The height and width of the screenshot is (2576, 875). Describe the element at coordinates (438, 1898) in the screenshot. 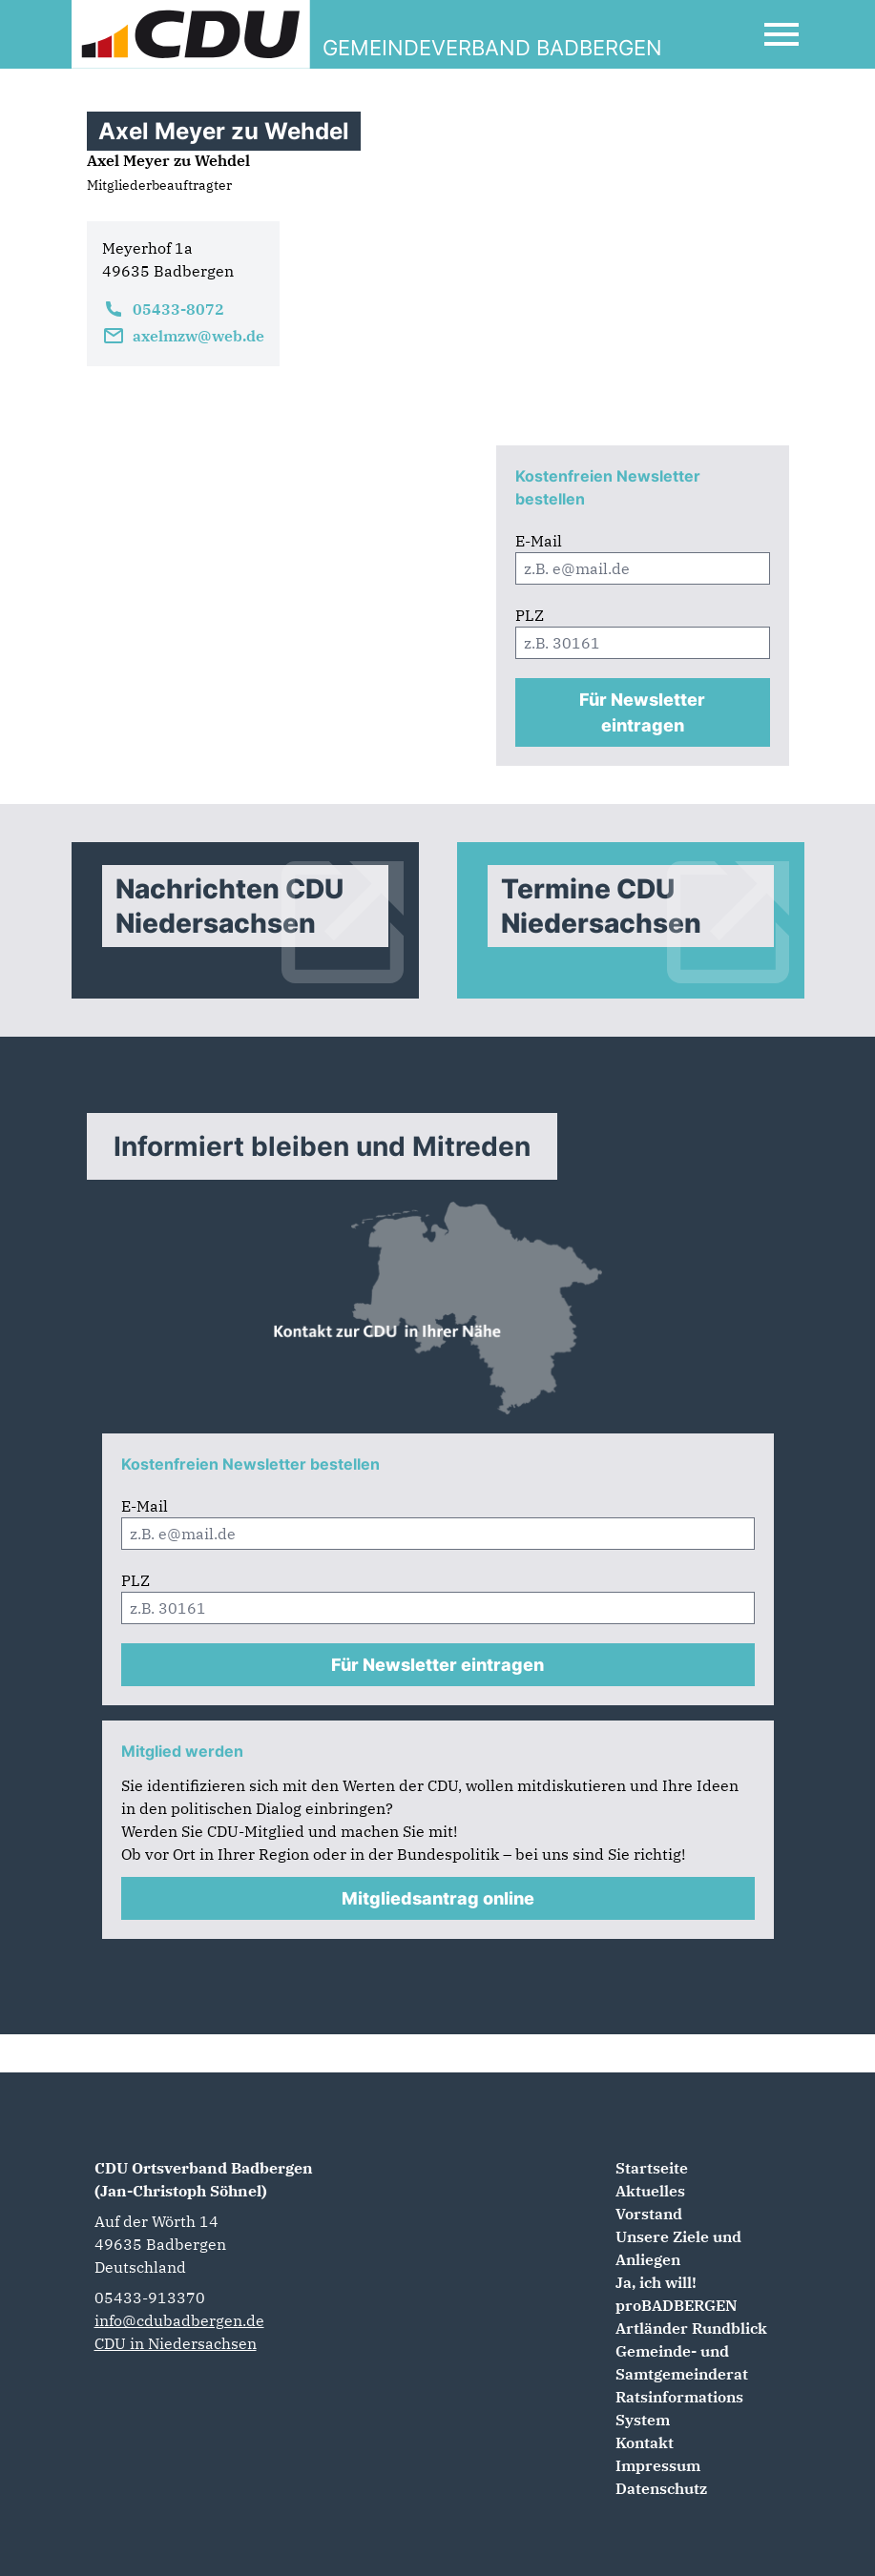

I see `Mitgliedsantrag online` at that location.